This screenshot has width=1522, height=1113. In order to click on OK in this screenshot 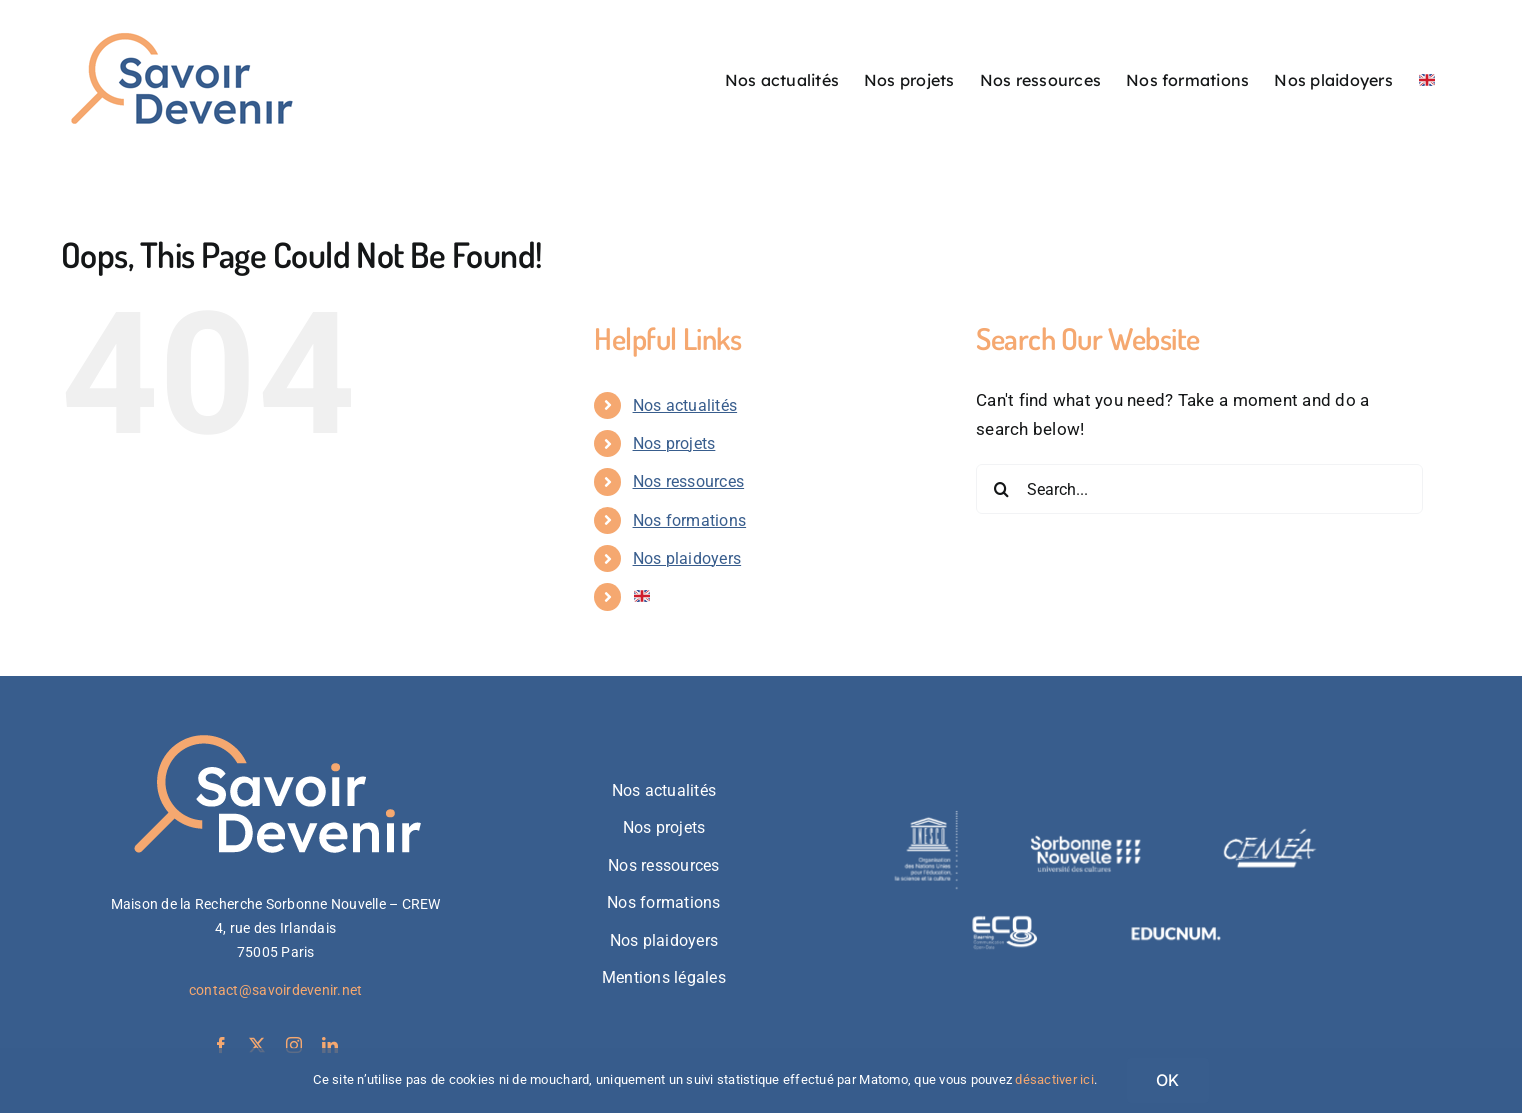, I will do `click(1167, 1080)`.